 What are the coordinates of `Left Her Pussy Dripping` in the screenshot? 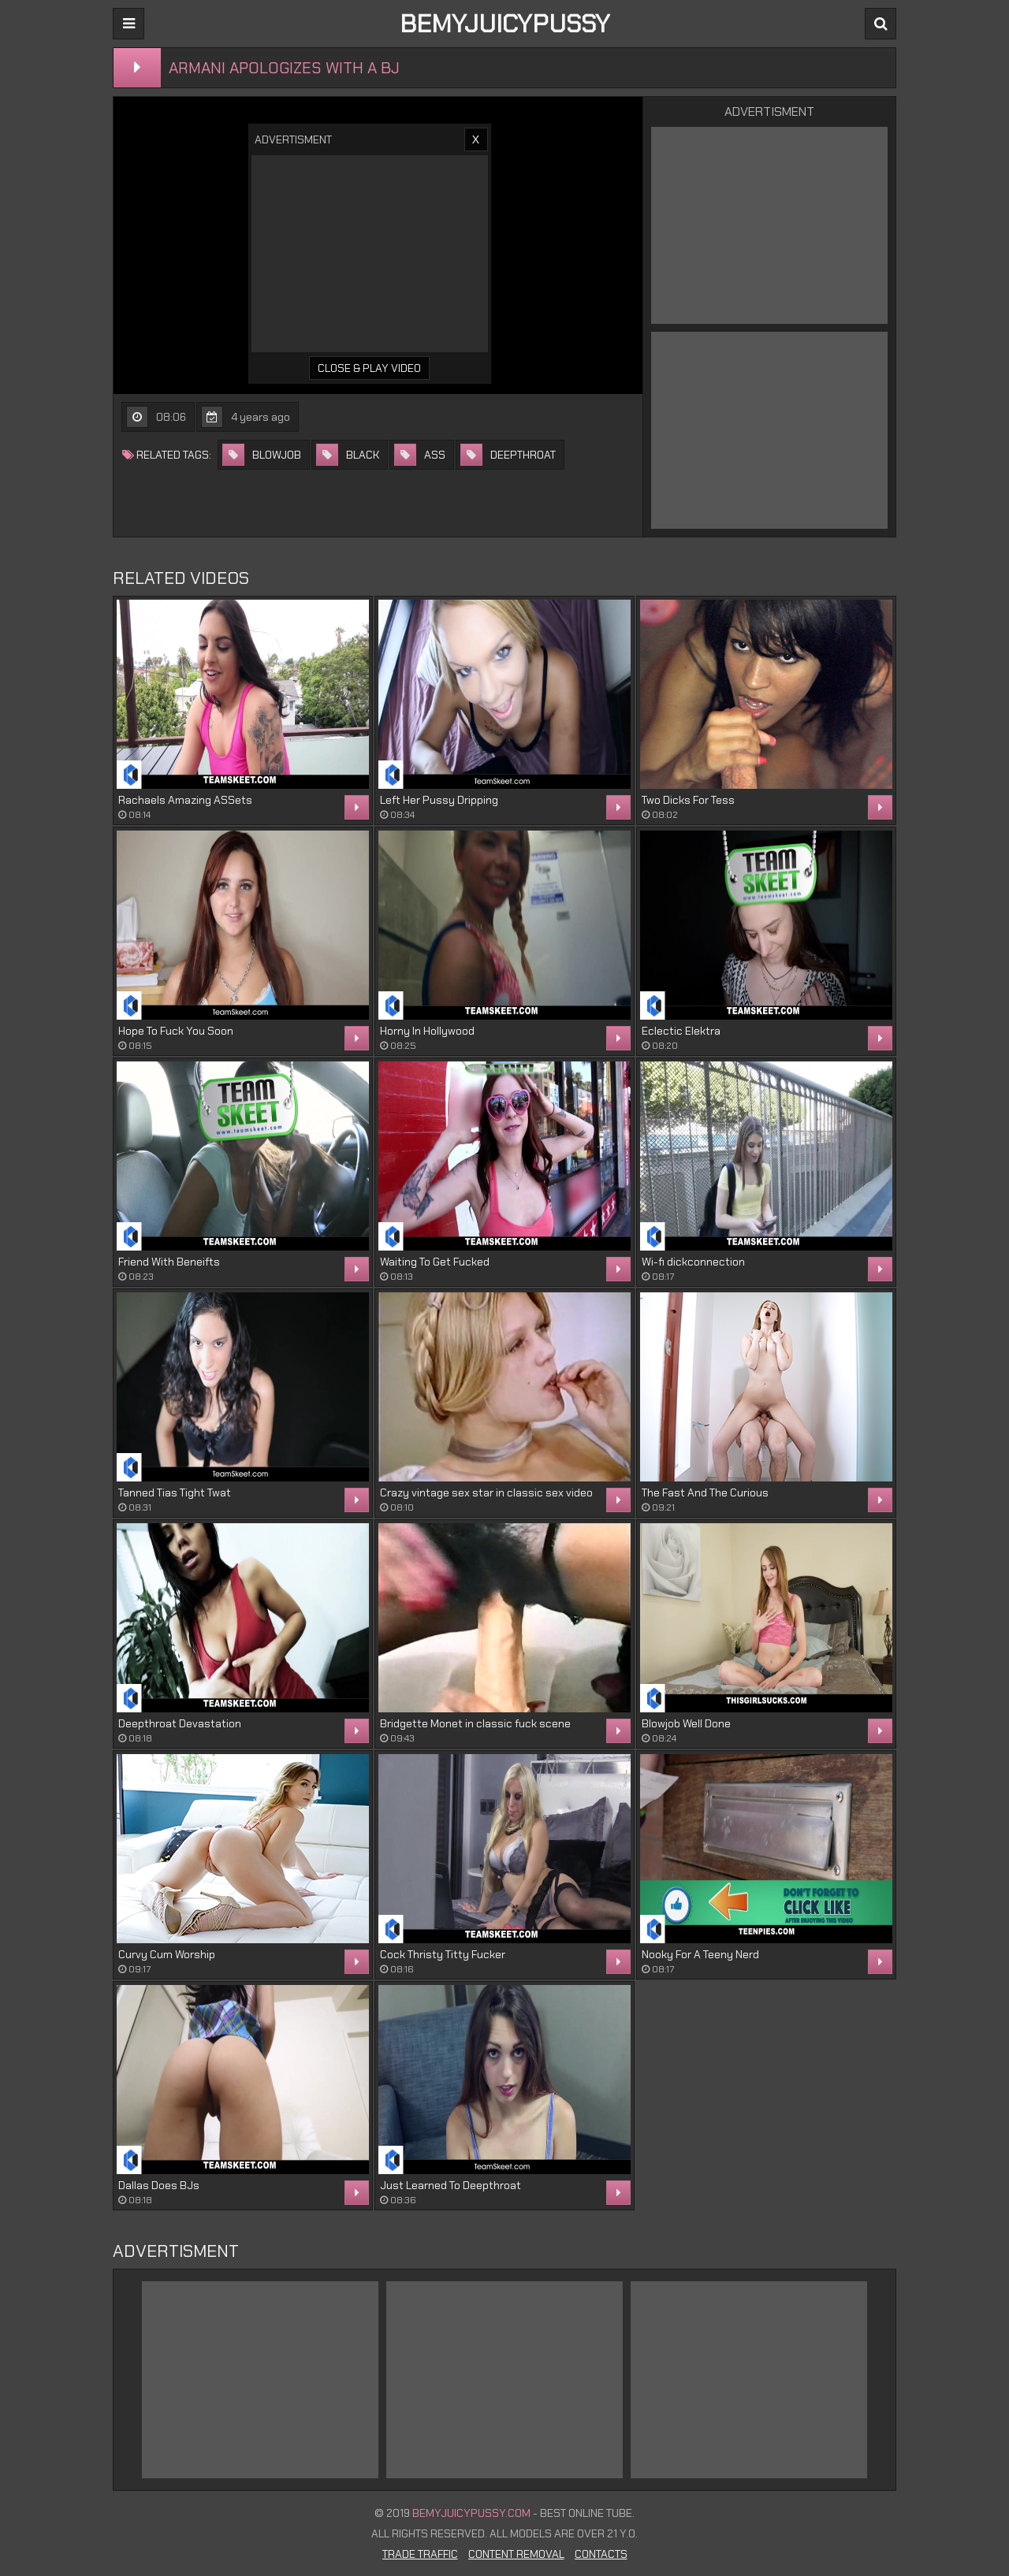 It's located at (439, 800).